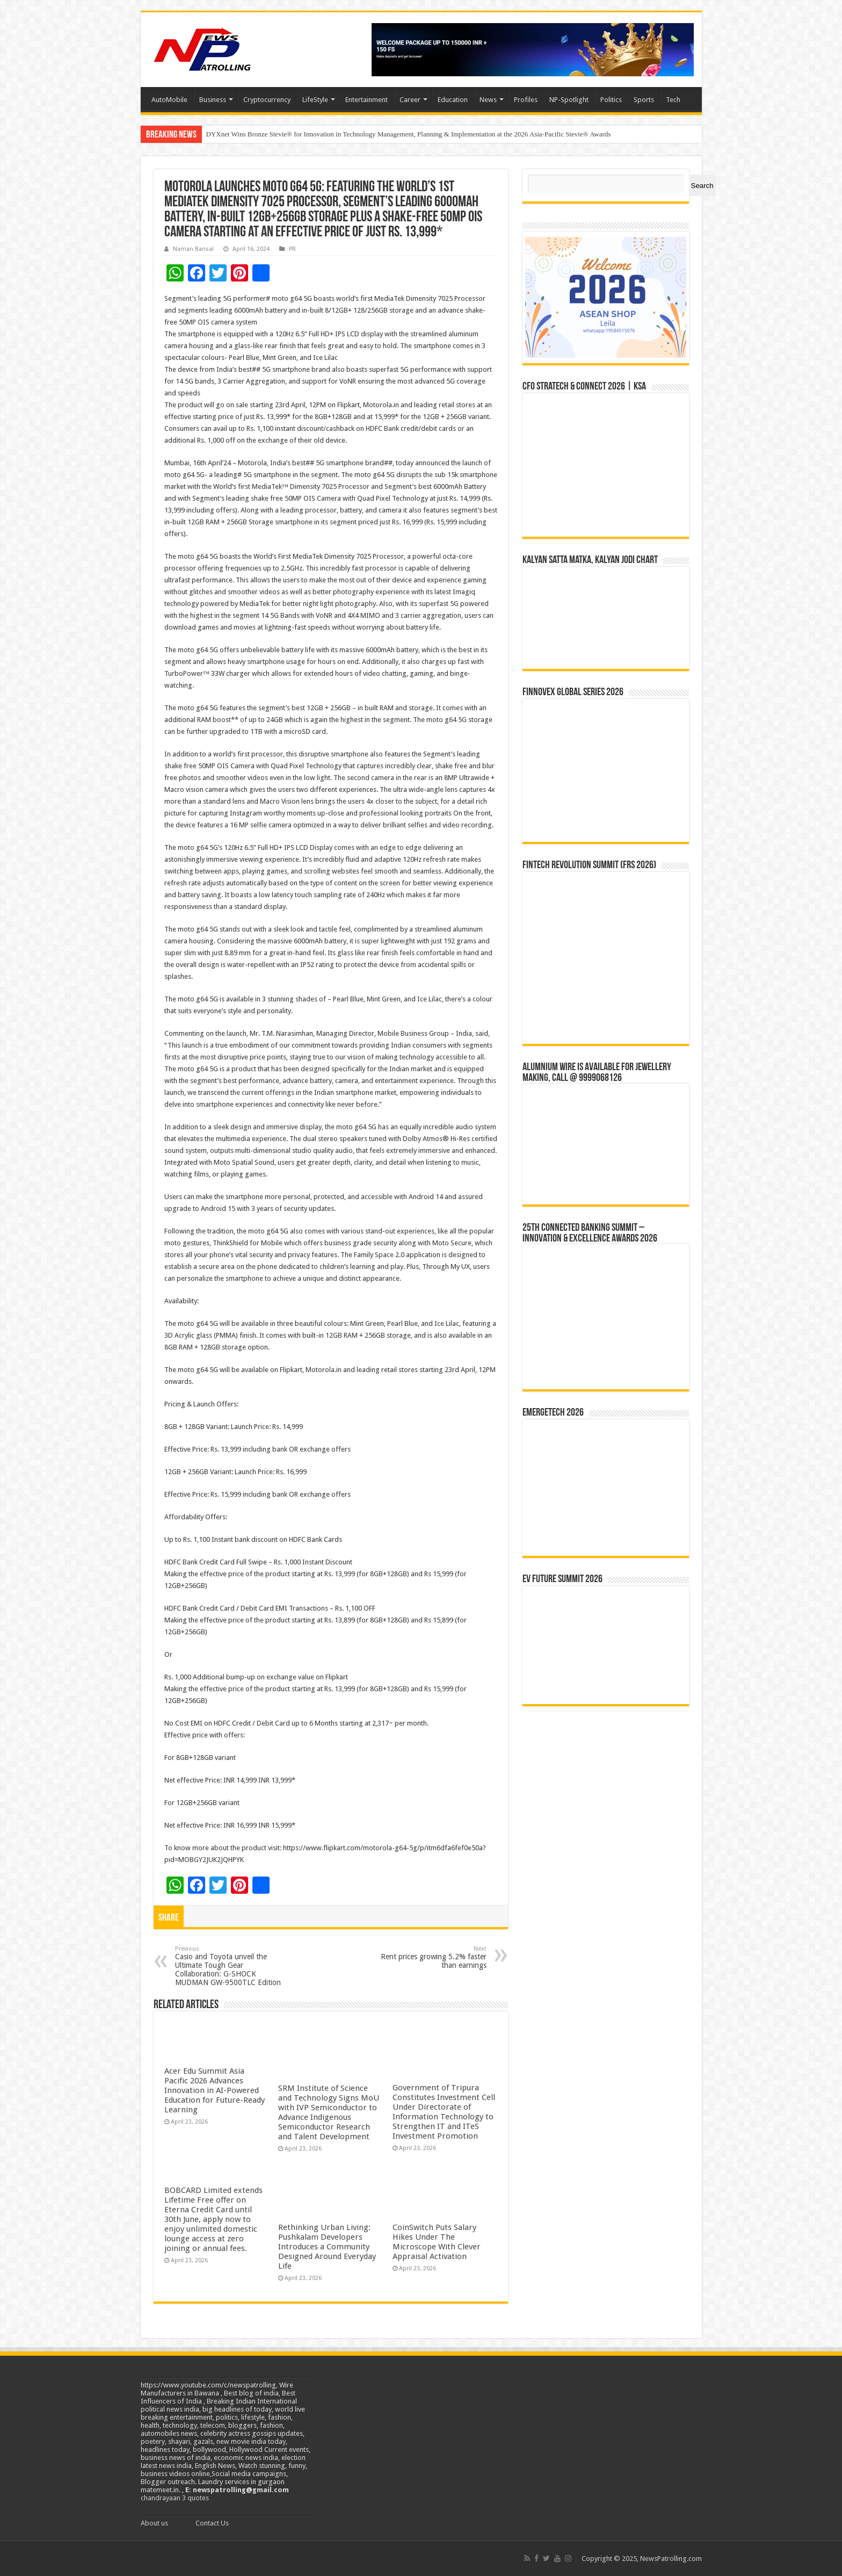 The width and height of the screenshot is (842, 2576). I want to click on Profiles, so click(526, 100).